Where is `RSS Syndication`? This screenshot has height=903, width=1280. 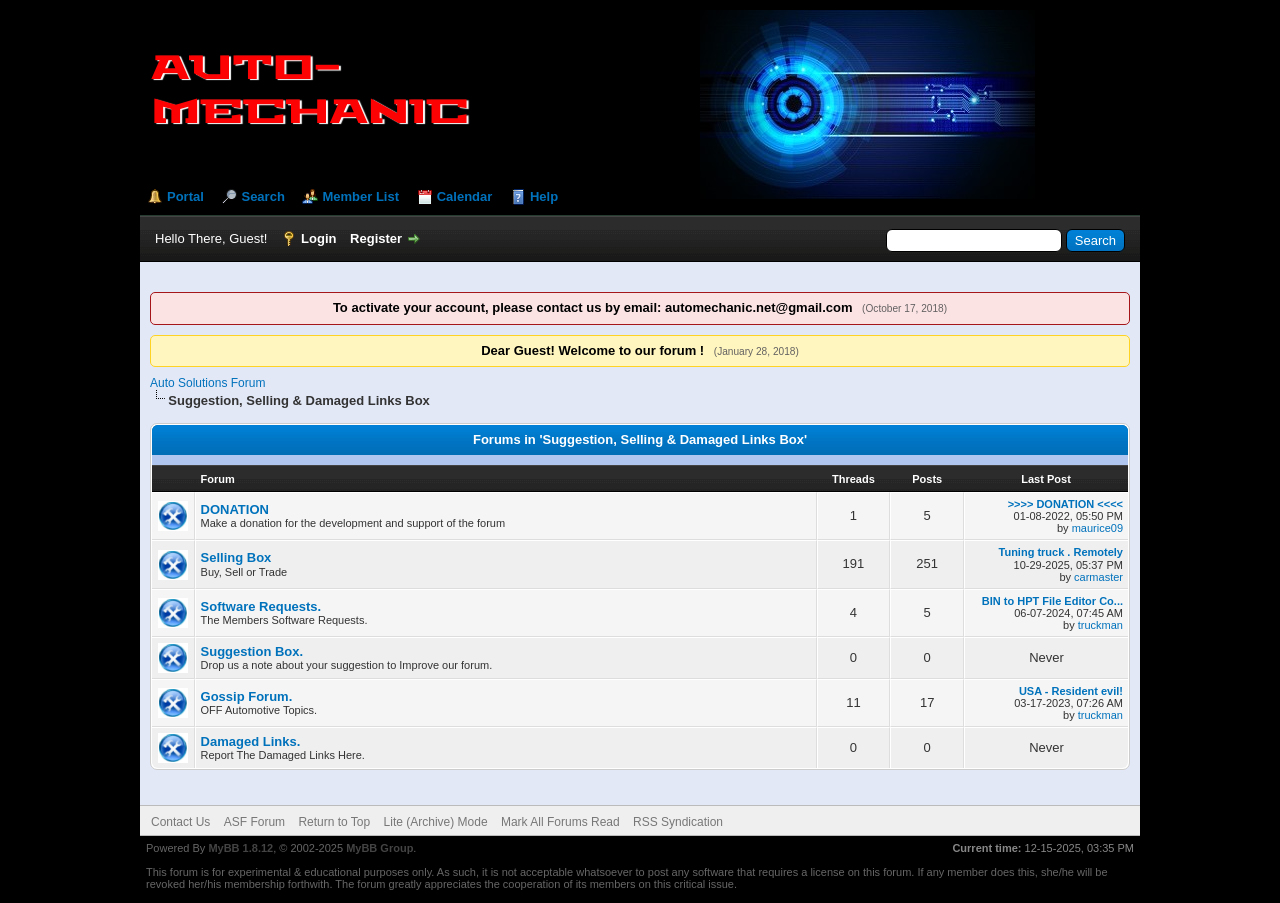 RSS Syndication is located at coordinates (678, 822).